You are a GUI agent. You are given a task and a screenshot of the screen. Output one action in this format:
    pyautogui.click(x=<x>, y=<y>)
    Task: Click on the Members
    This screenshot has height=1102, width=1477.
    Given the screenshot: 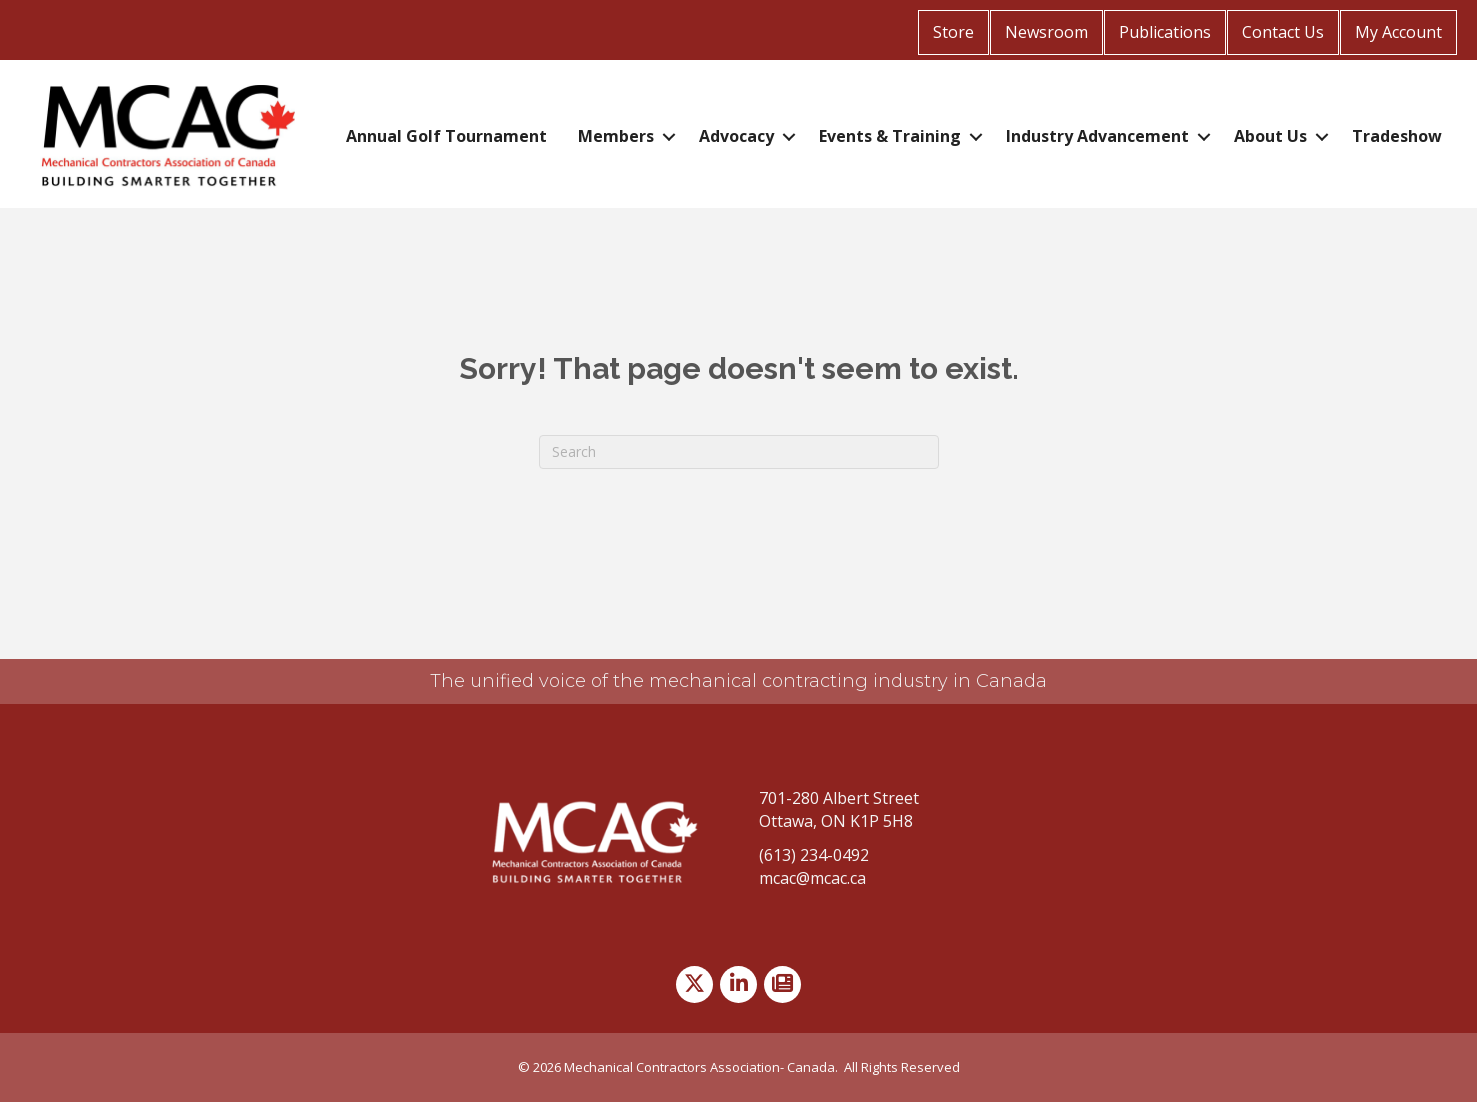 What is the action you would take?
    pyautogui.click(x=616, y=136)
    